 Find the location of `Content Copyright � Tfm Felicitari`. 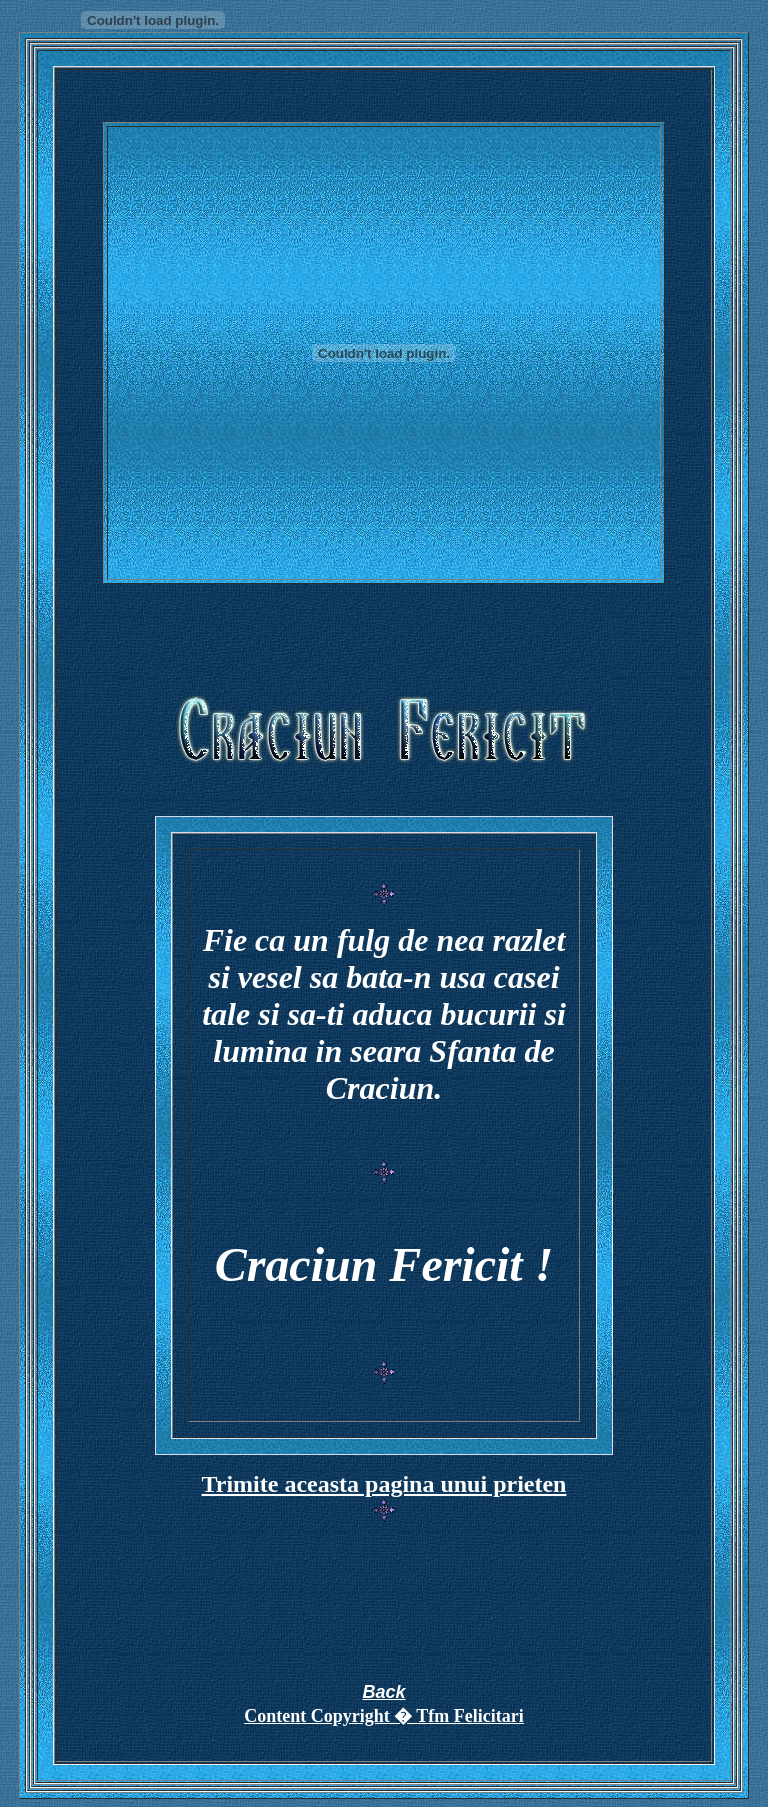

Content Copyright � Tfm Felicitari is located at coordinates (384, 1716).